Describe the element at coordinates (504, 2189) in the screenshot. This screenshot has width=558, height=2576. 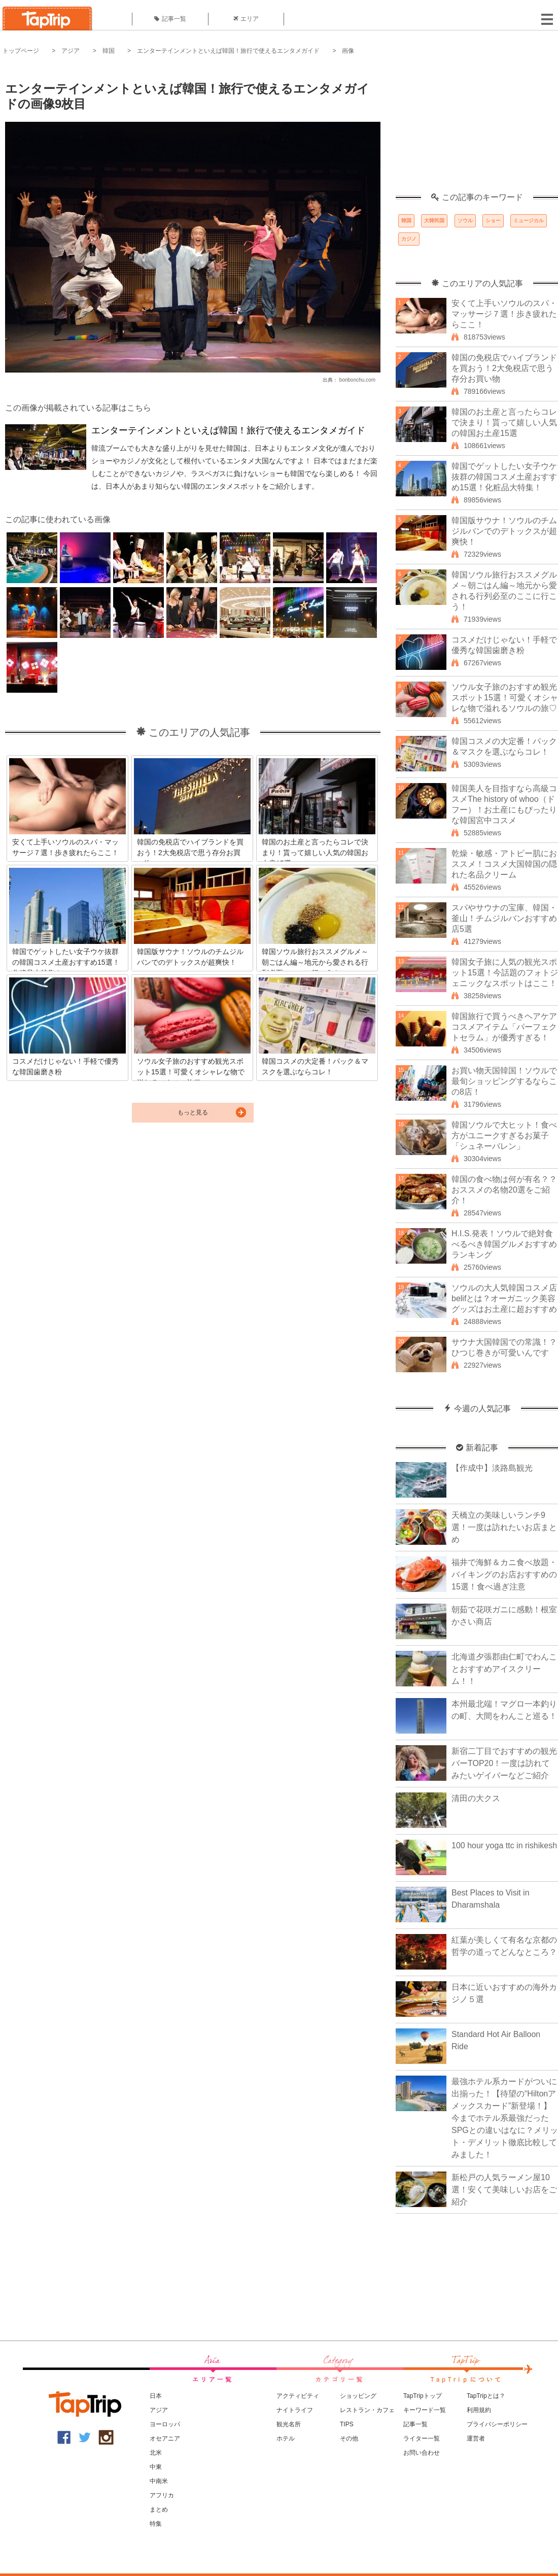
I see `新松戸の人気ラーメン屋10選！安くて美味しいお店をご紹介` at that location.